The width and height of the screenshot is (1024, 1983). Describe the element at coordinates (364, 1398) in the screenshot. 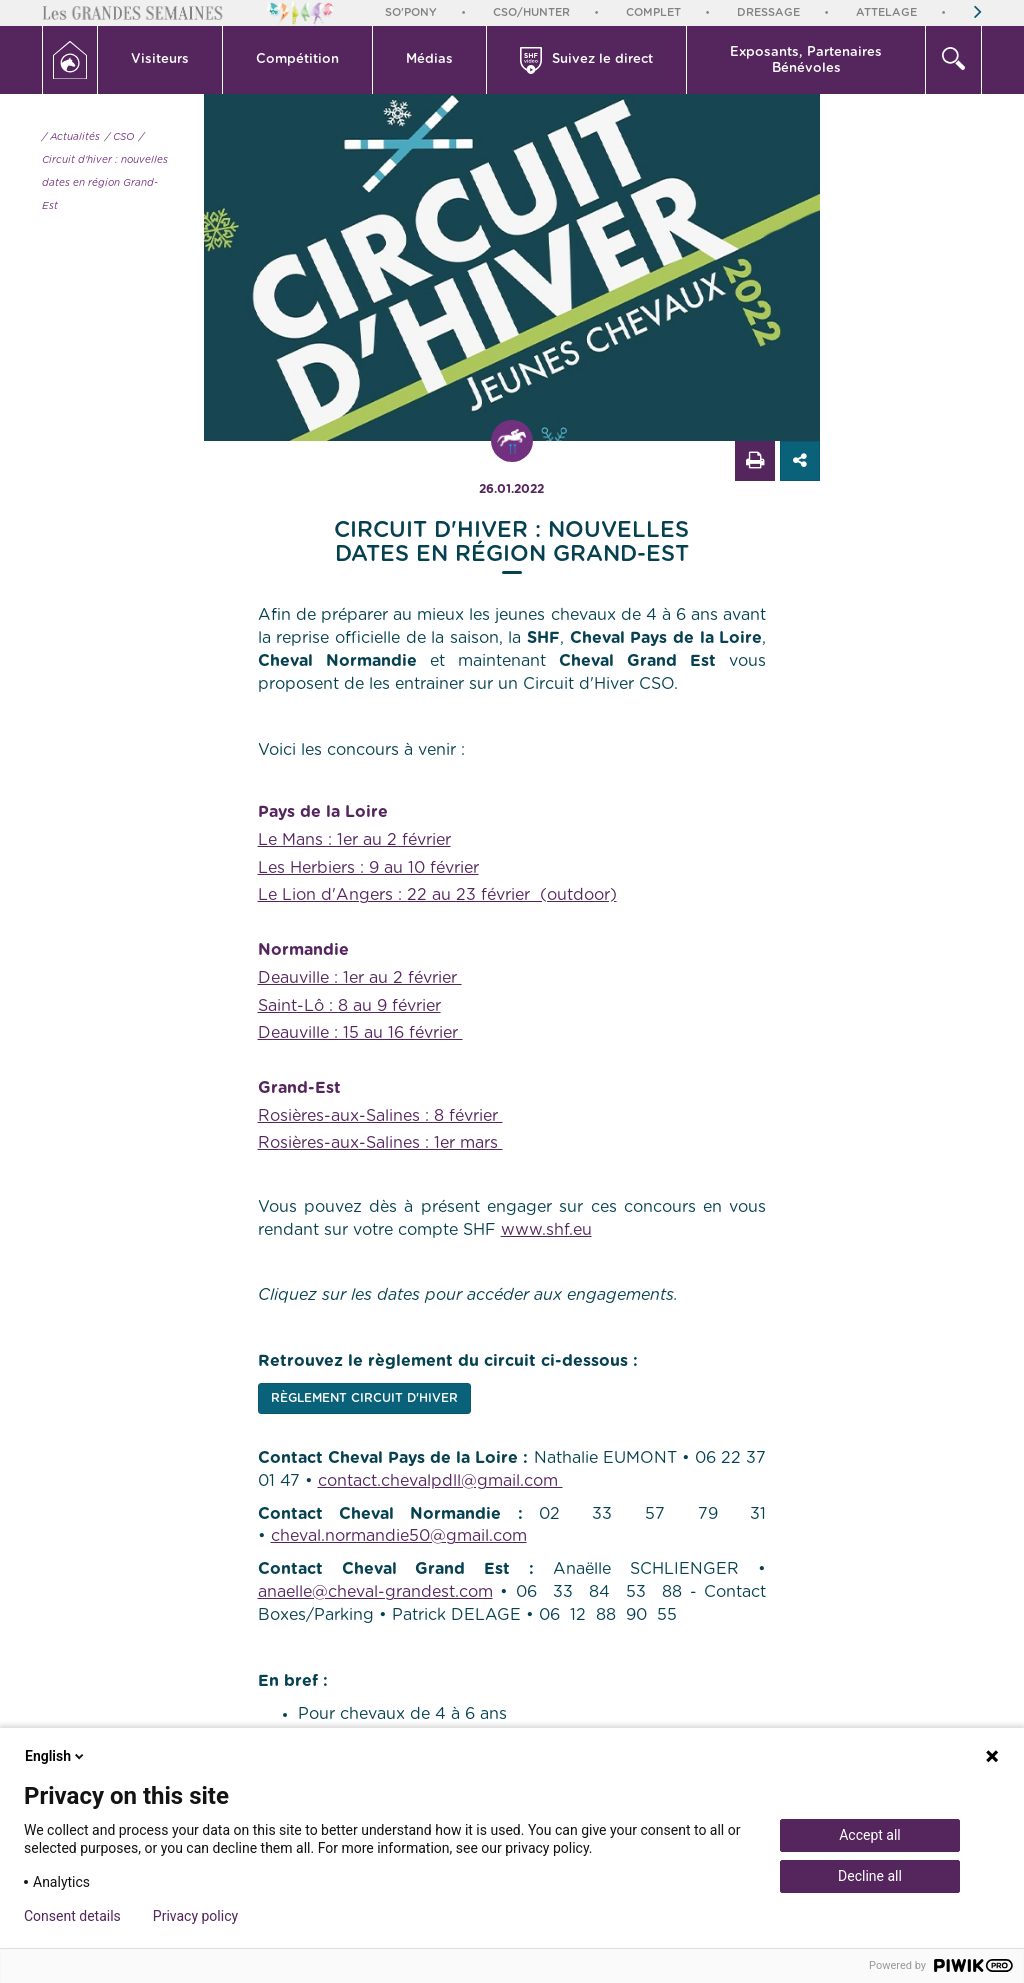

I see `RÈGLEMENT CIRCUIT D'HIVER` at that location.